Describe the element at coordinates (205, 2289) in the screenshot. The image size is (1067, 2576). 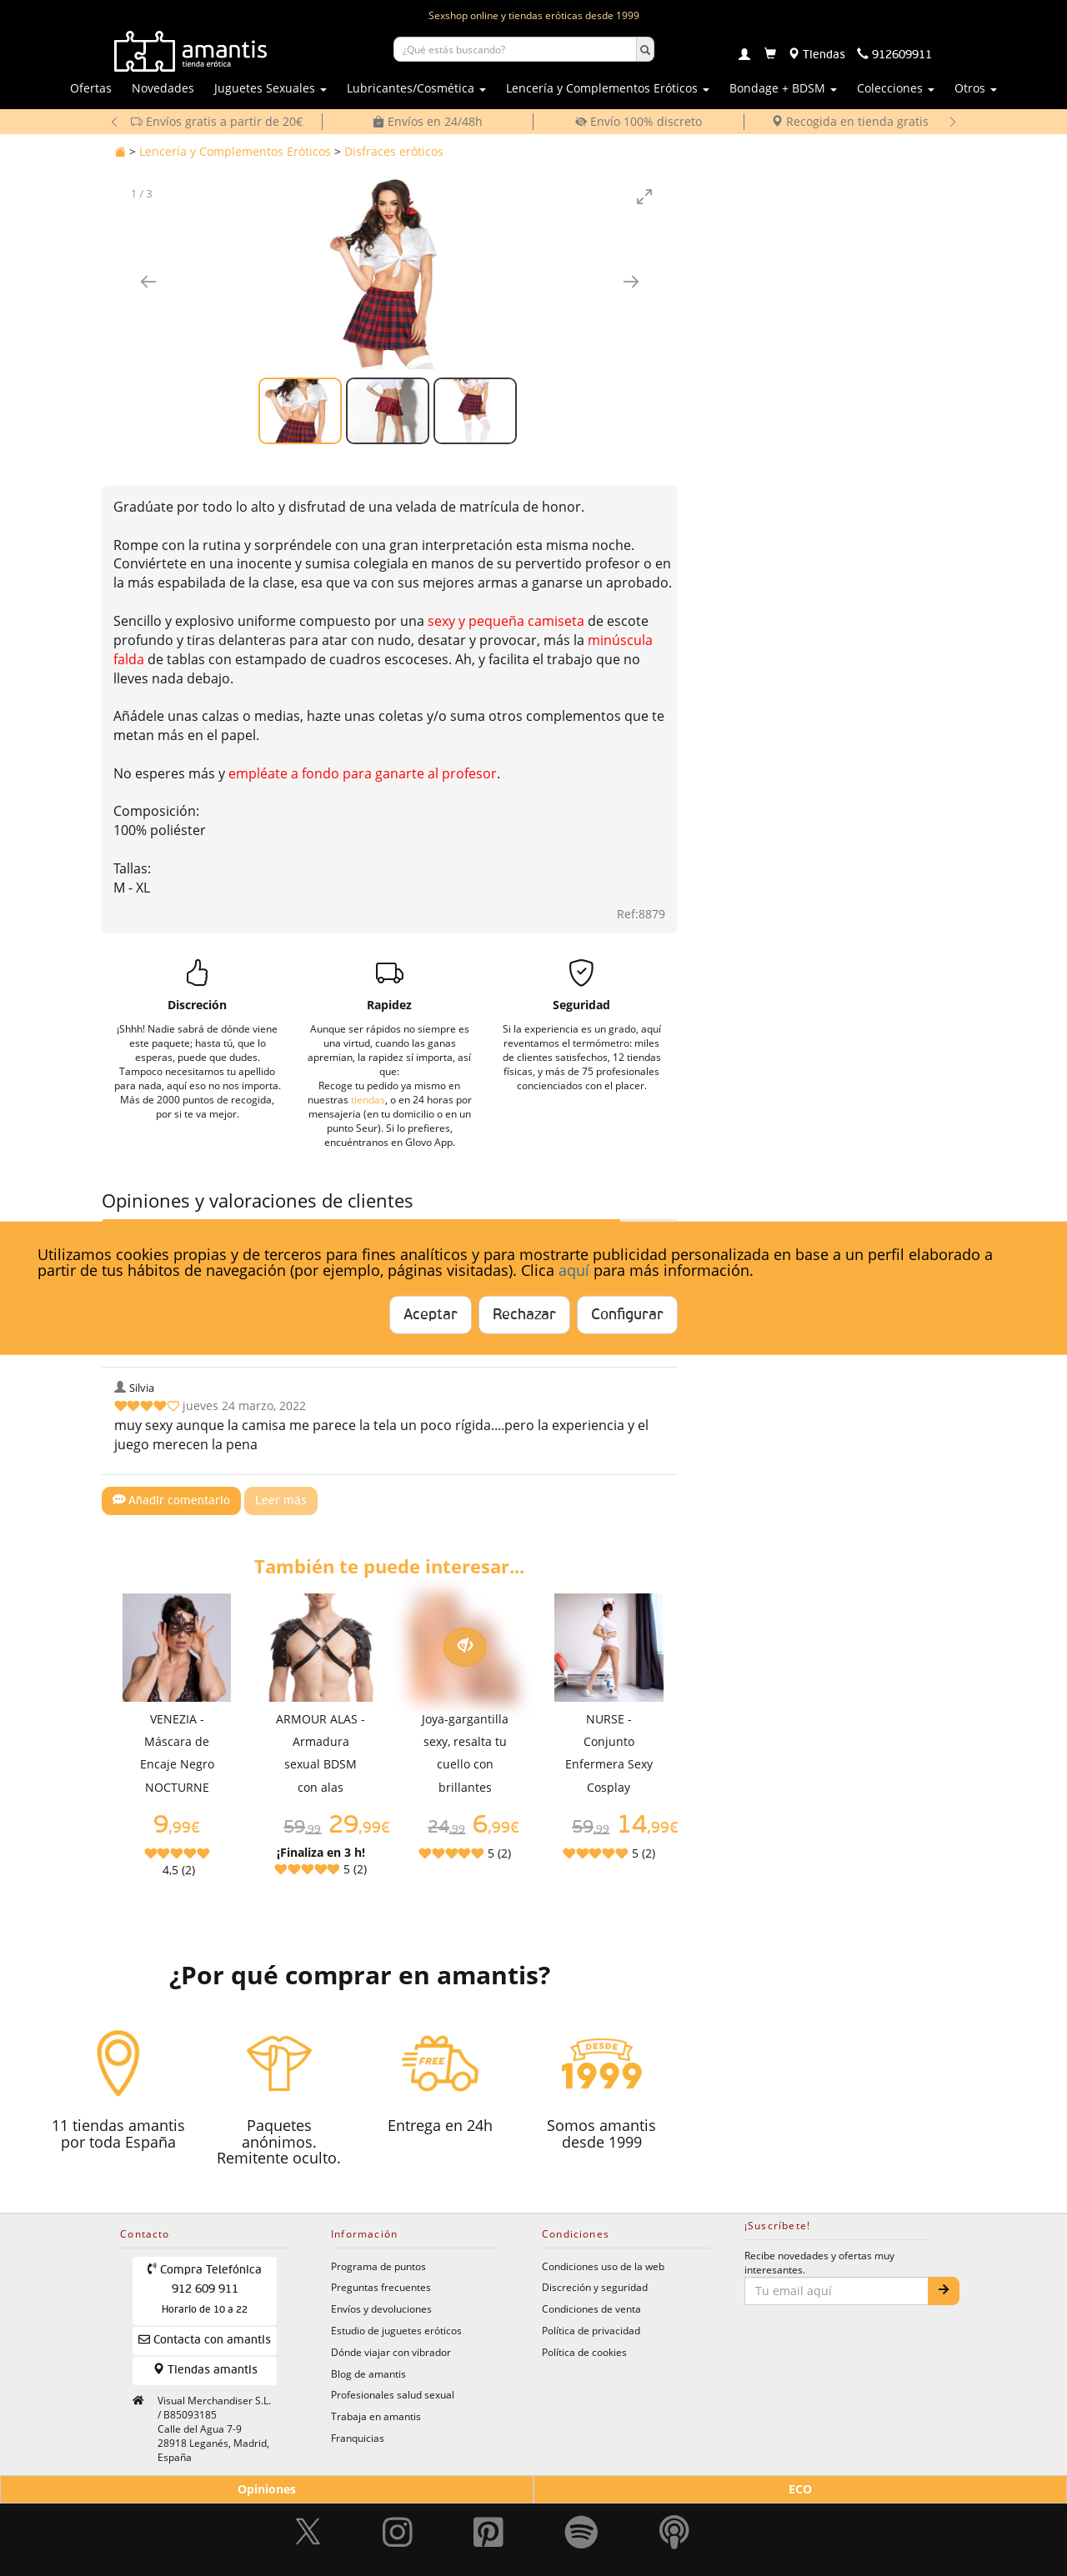
I see `Compra Telefónica 912 609 911` at that location.